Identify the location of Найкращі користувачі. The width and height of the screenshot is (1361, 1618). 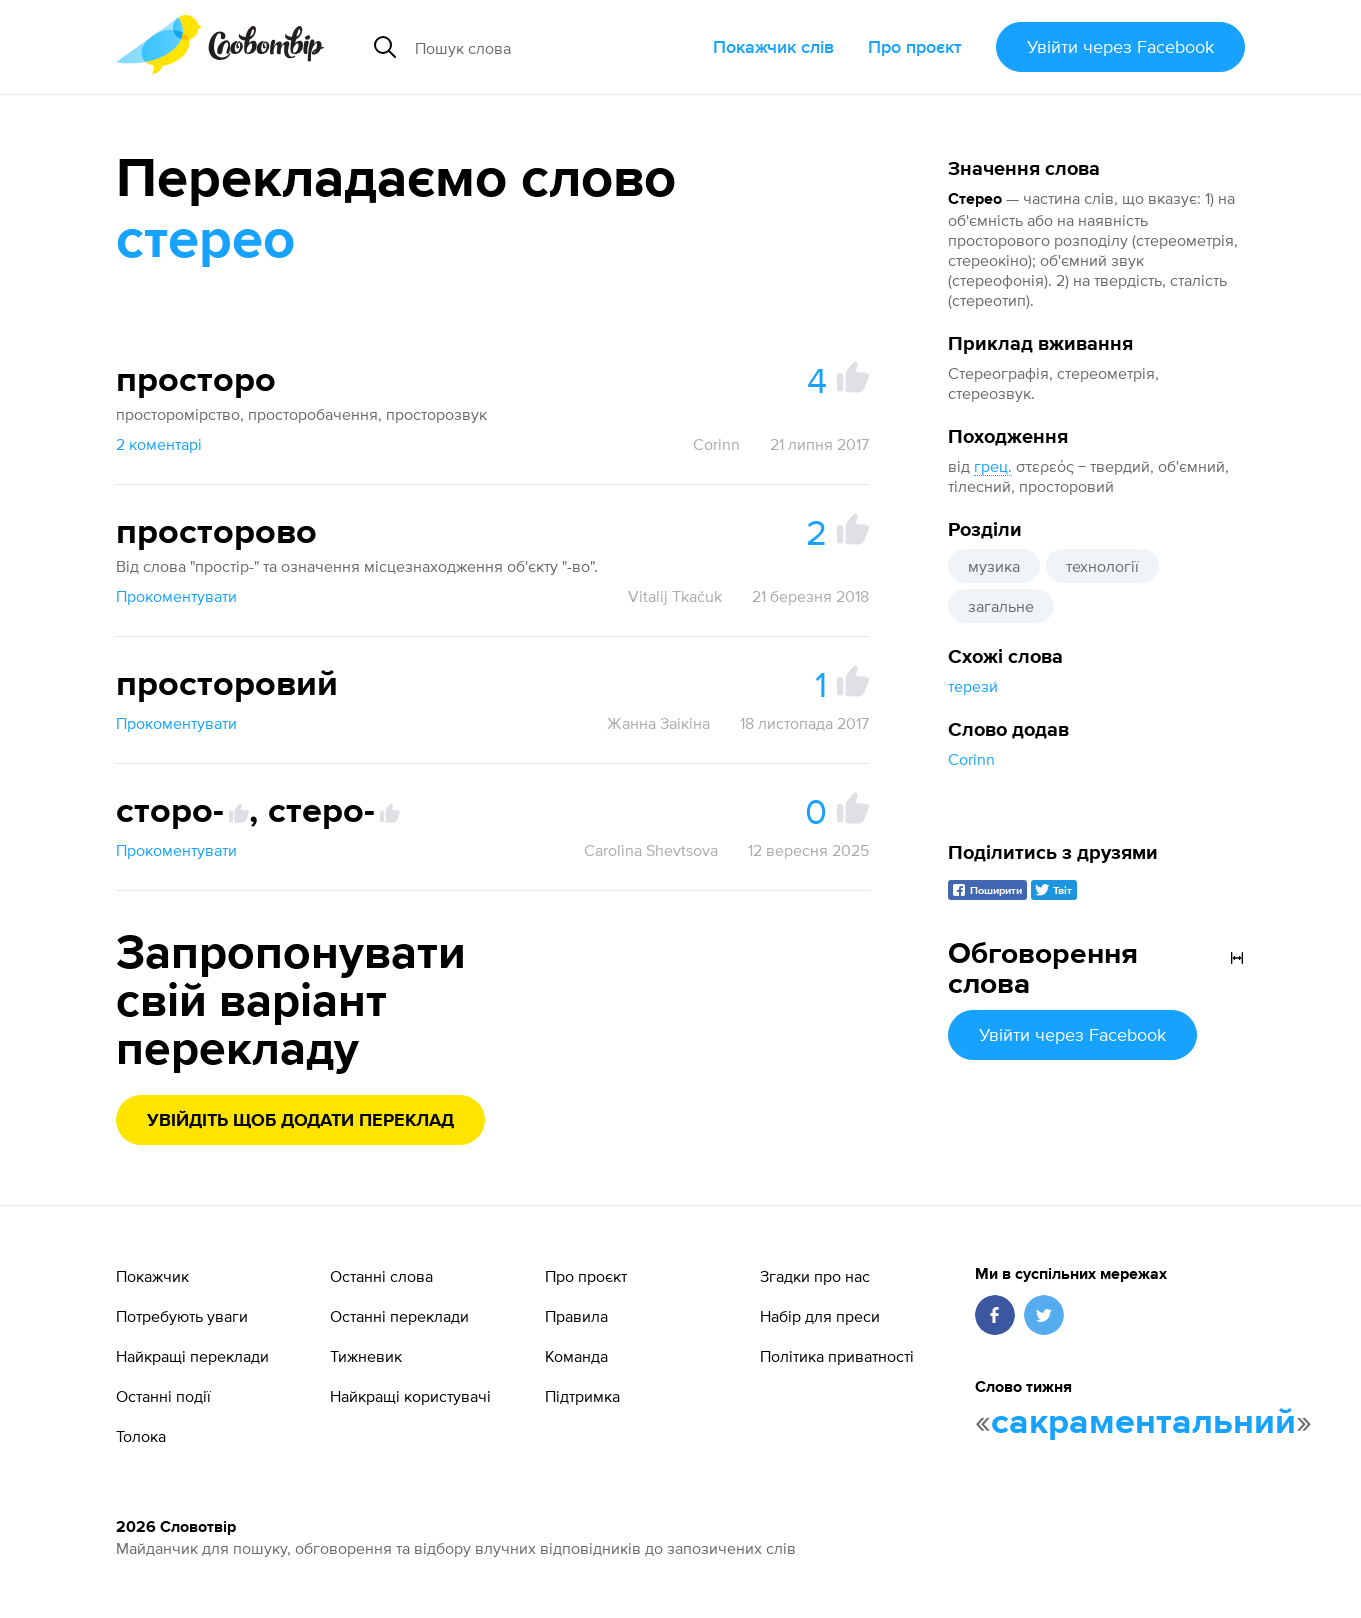
(410, 1396).